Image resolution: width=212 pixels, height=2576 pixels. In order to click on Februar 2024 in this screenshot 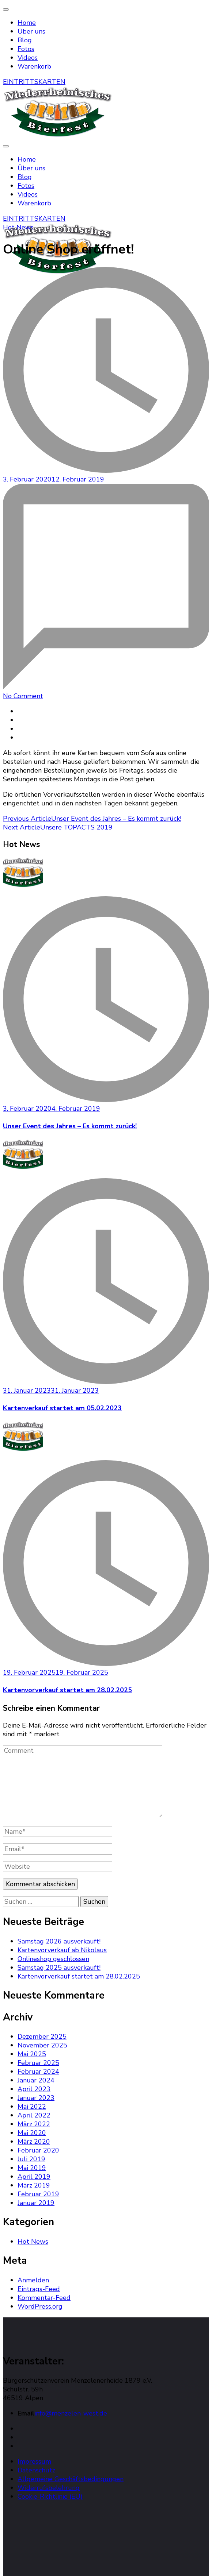, I will do `click(38, 2071)`.